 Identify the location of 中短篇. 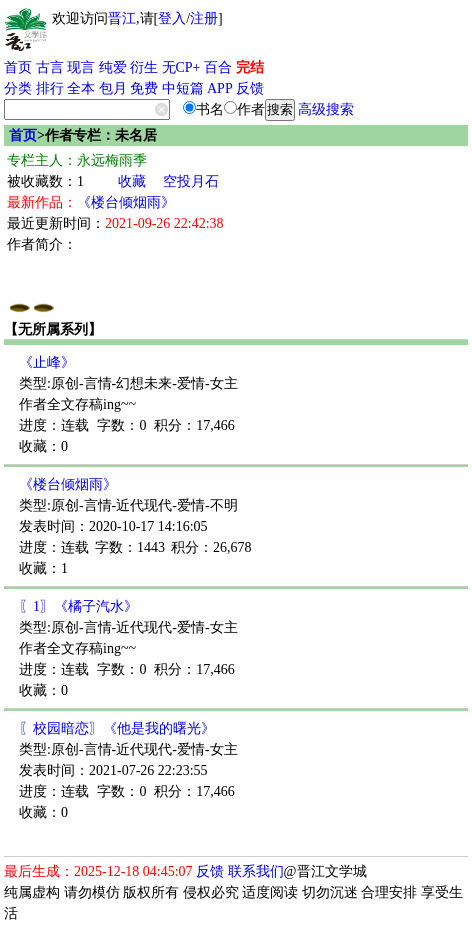
(183, 88).